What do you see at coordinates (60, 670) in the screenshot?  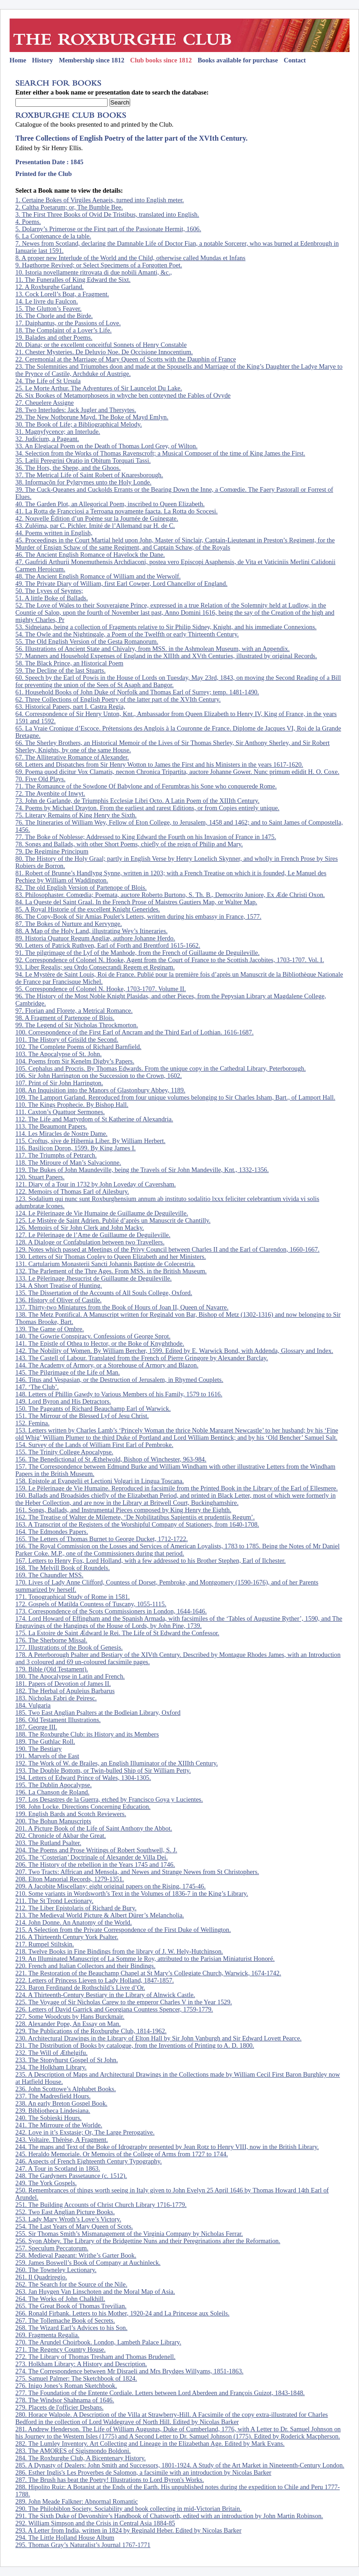 I see `59. The Decline of the last Stuarts.` at bounding box center [60, 670].